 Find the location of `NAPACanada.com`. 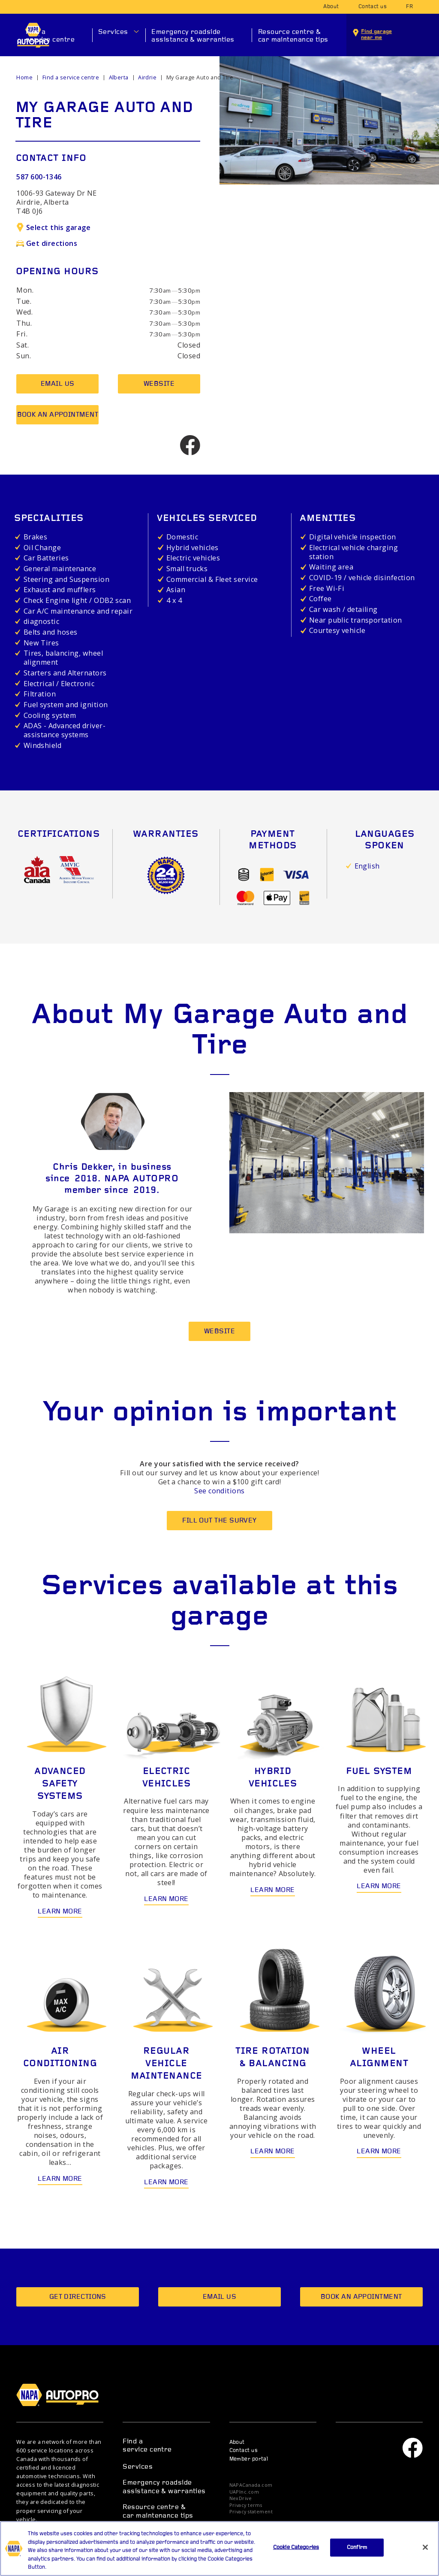

NAPACanada.com is located at coordinates (251, 2485).